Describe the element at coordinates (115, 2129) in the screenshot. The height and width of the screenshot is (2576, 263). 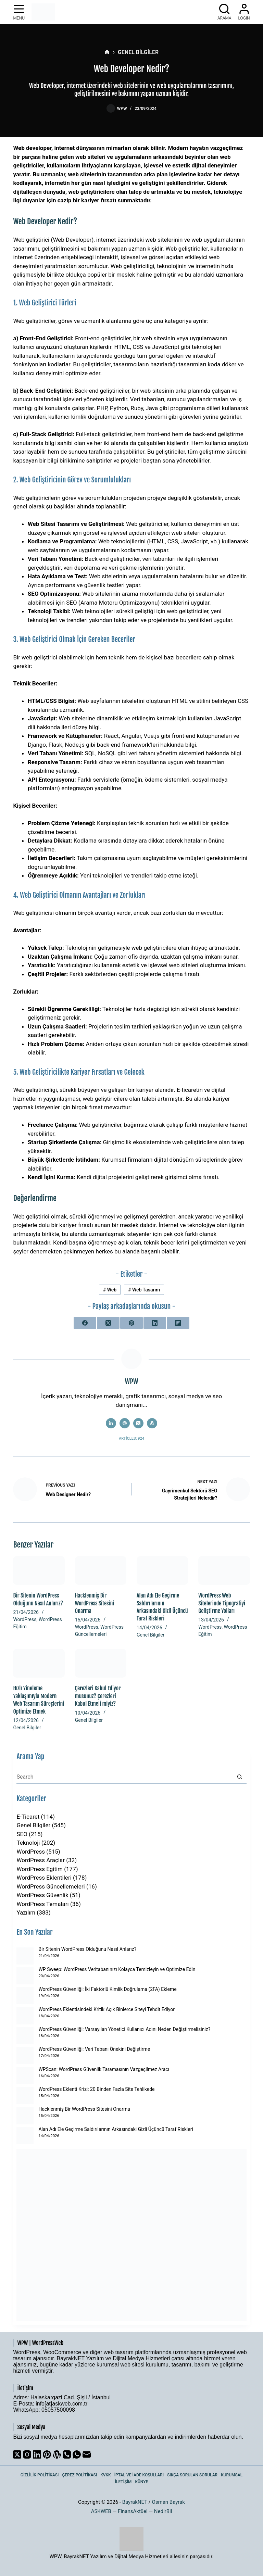
I see `Alan Adı Ele Geçirme Saldırılarının Arkasındaki Gizli Üçüncü Taraf Riskleri` at that location.